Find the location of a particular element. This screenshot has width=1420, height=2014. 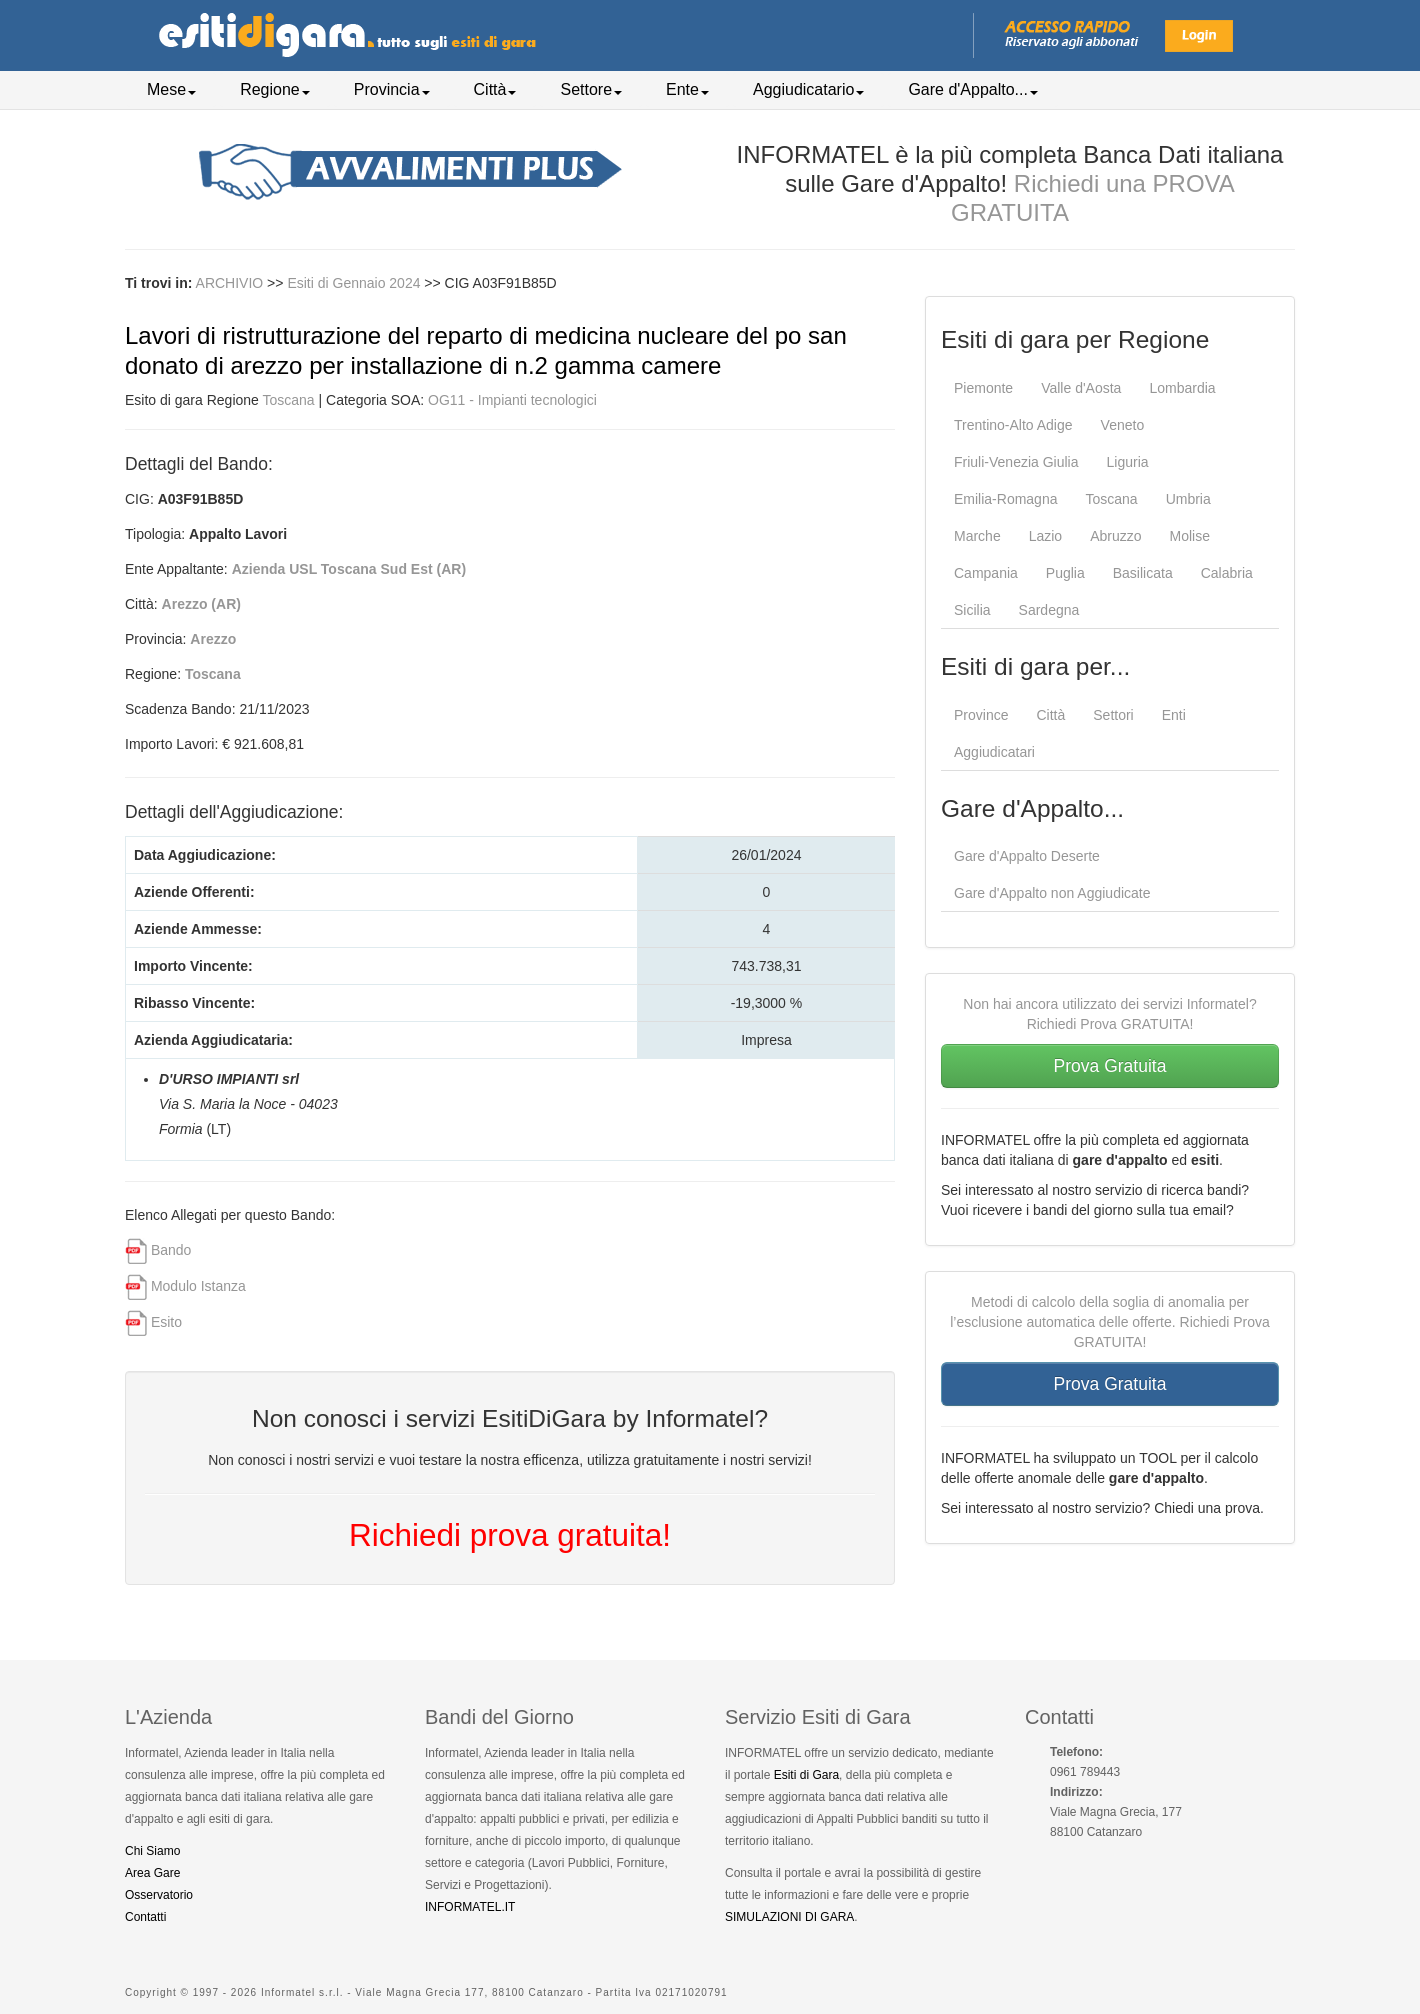

Abruzzo is located at coordinates (1115, 536).